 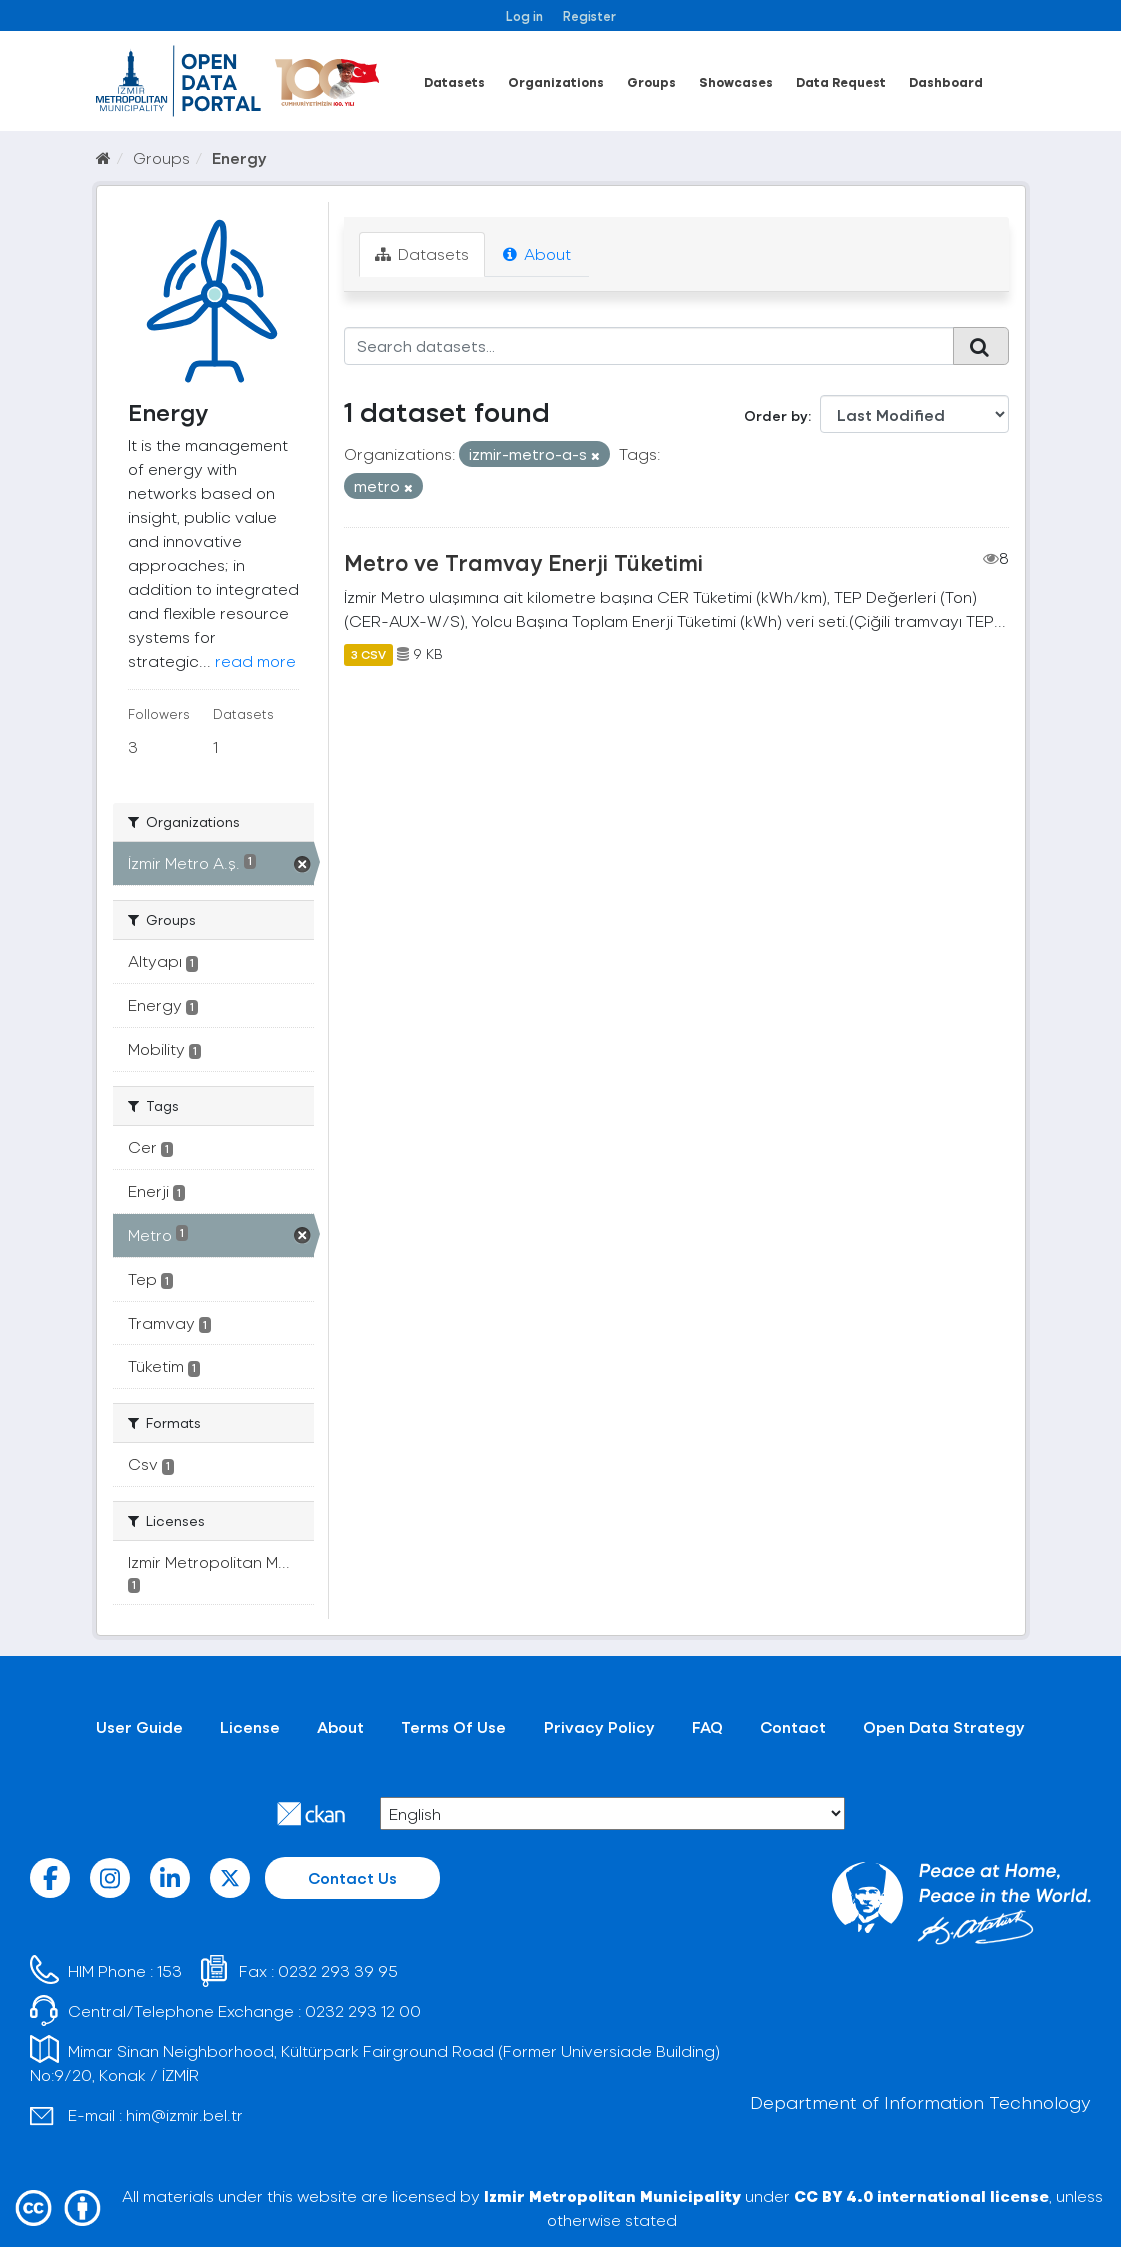 What do you see at coordinates (255, 660) in the screenshot?
I see `read more` at bounding box center [255, 660].